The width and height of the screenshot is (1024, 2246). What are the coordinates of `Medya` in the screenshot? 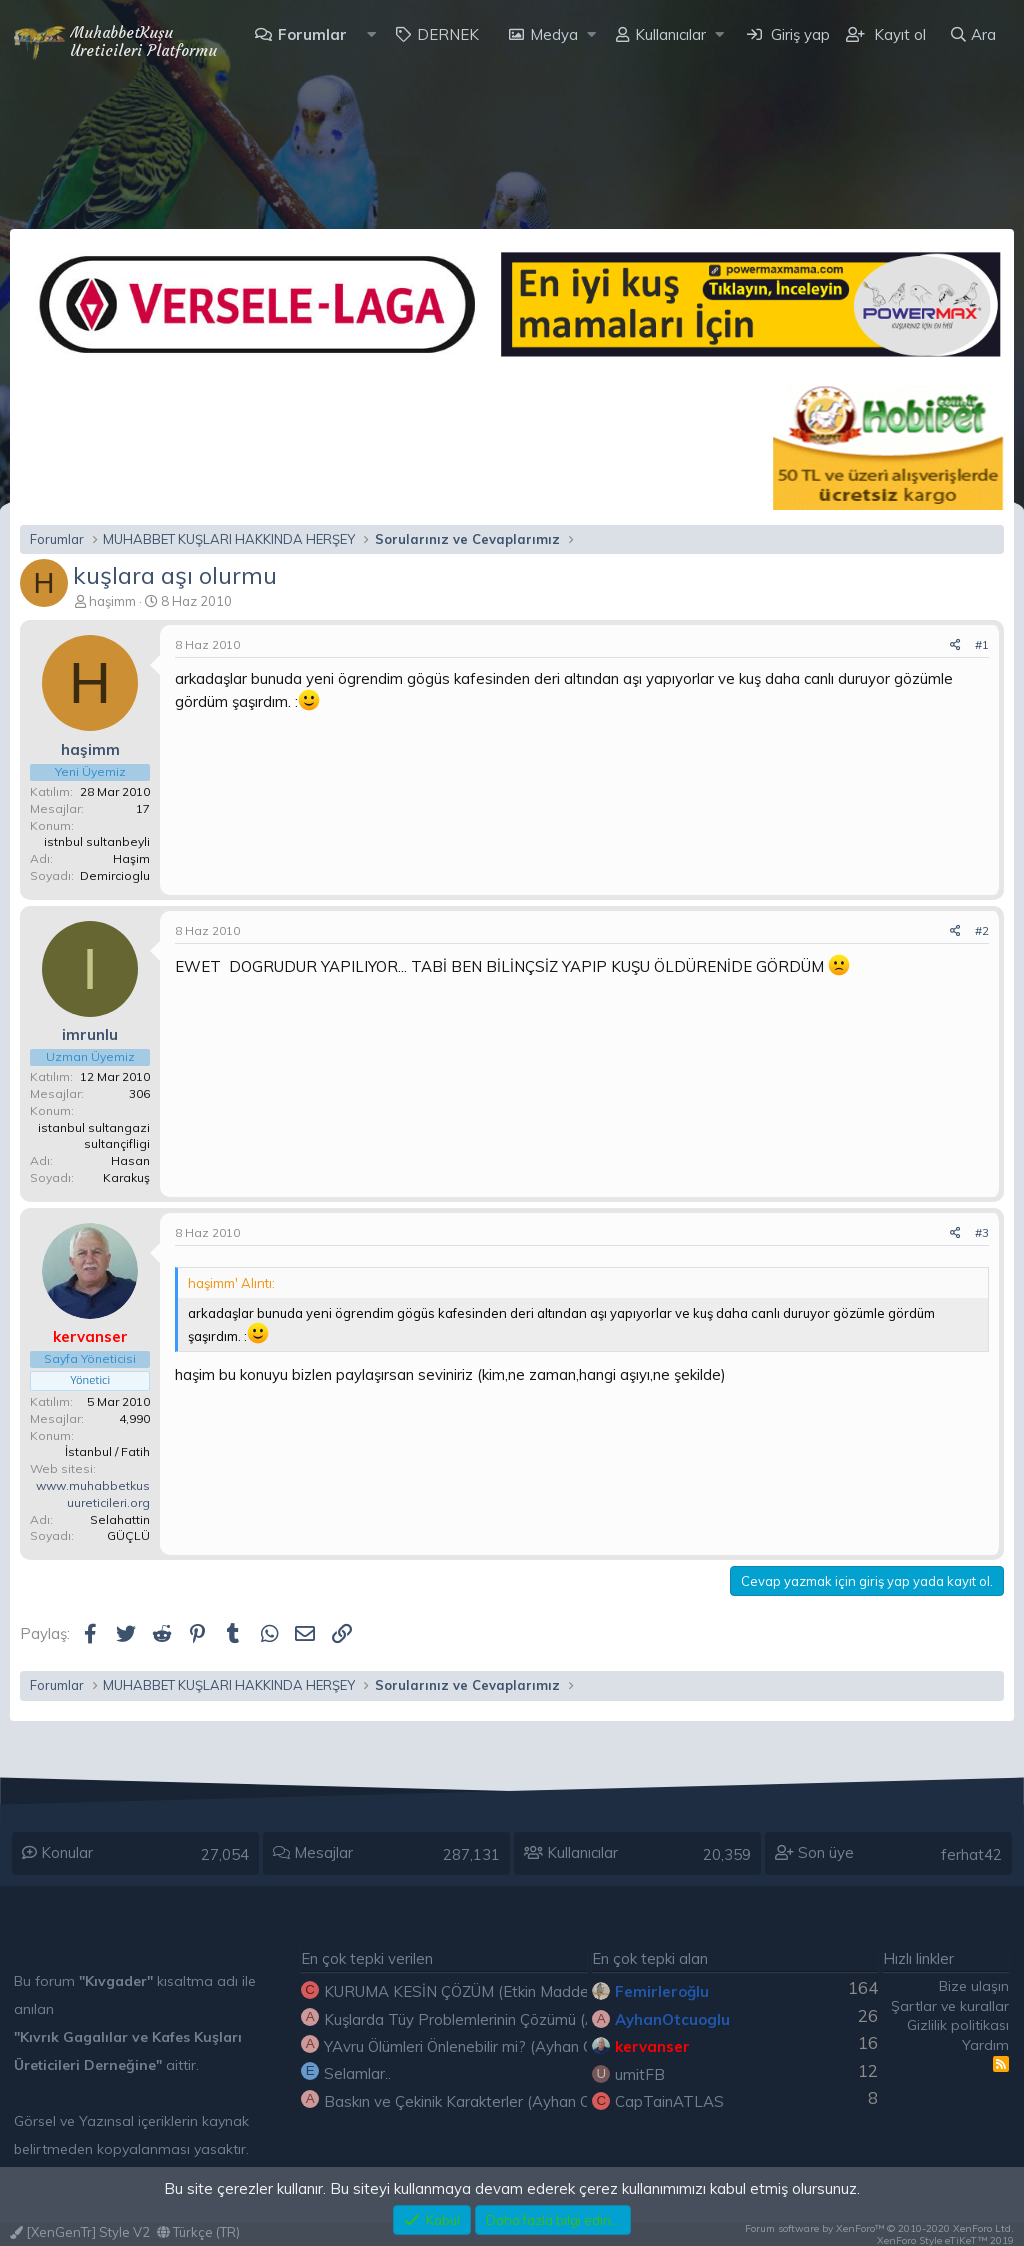 It's located at (554, 34).